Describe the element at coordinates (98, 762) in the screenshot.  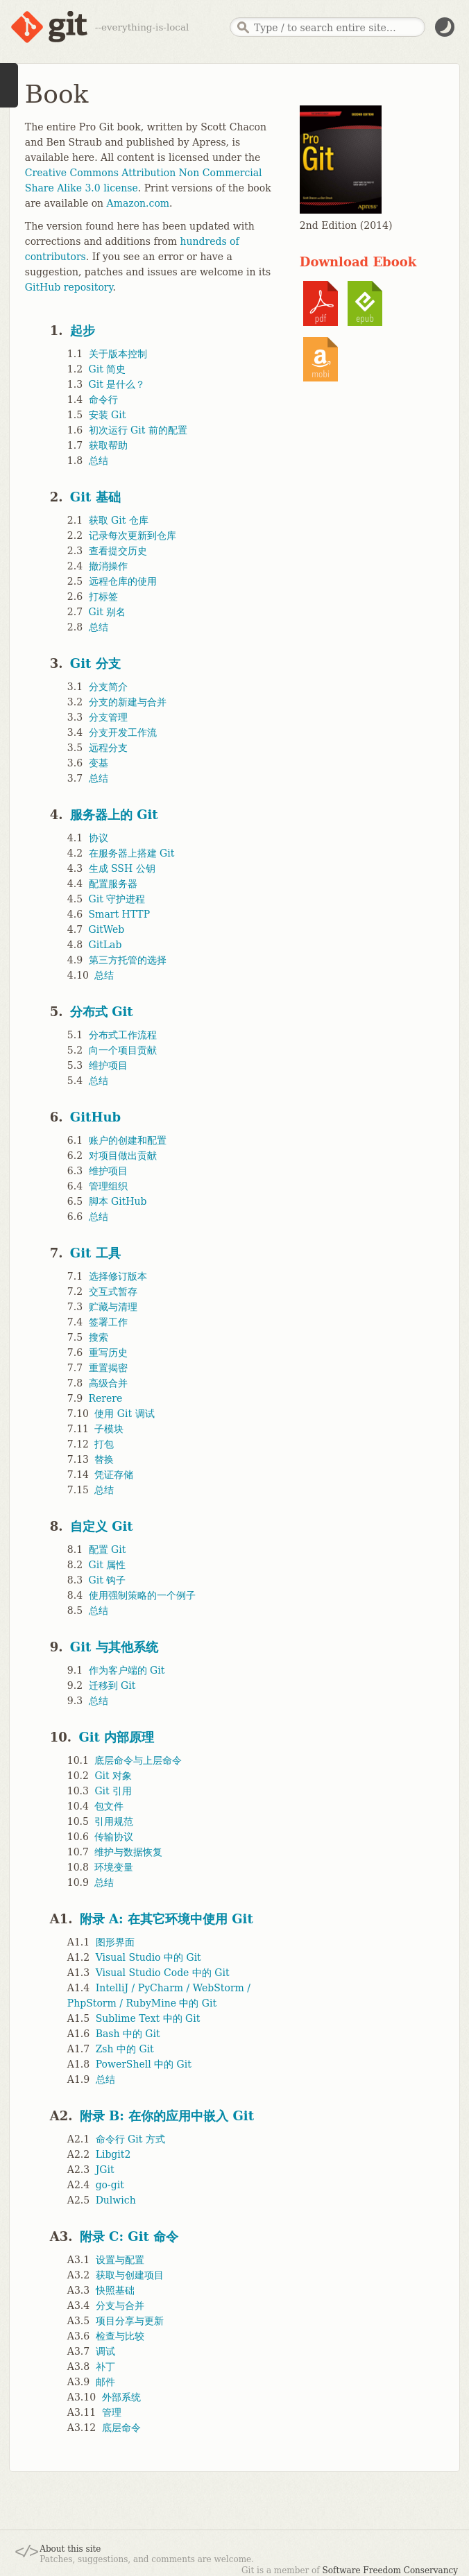
I see `变基` at that location.